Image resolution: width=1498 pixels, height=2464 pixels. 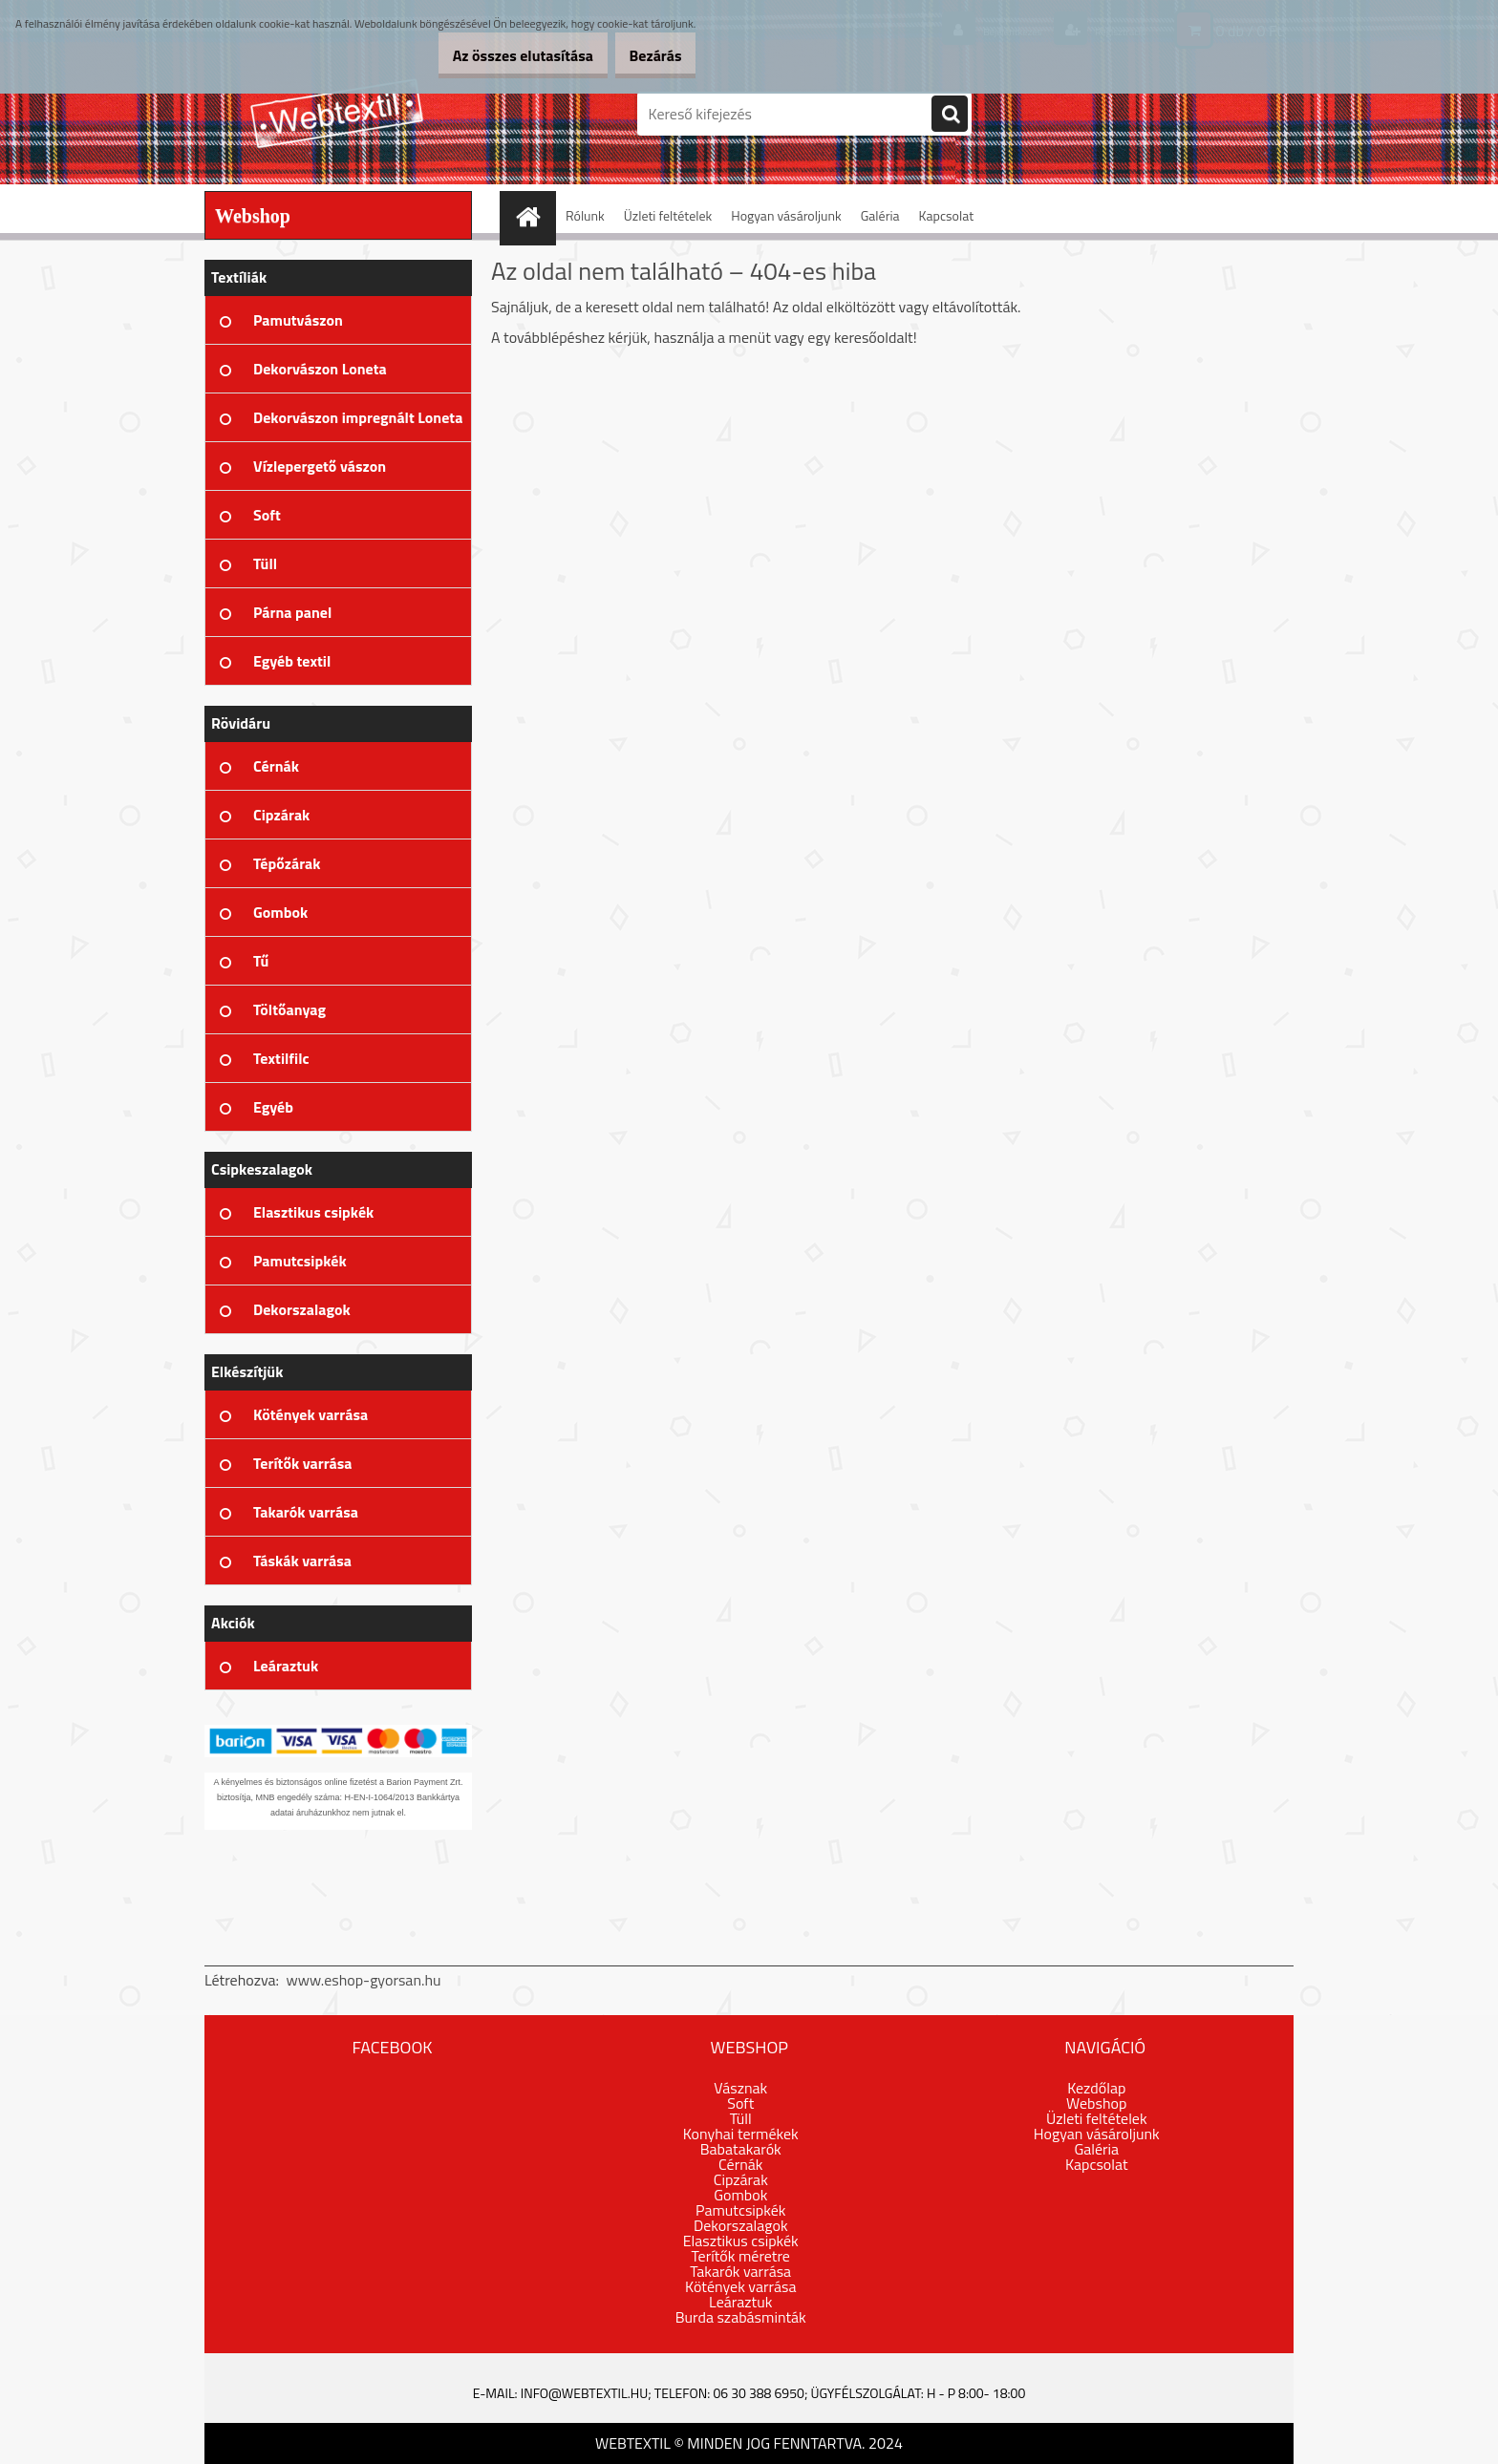 I want to click on Bezárás, so click(x=645, y=55).